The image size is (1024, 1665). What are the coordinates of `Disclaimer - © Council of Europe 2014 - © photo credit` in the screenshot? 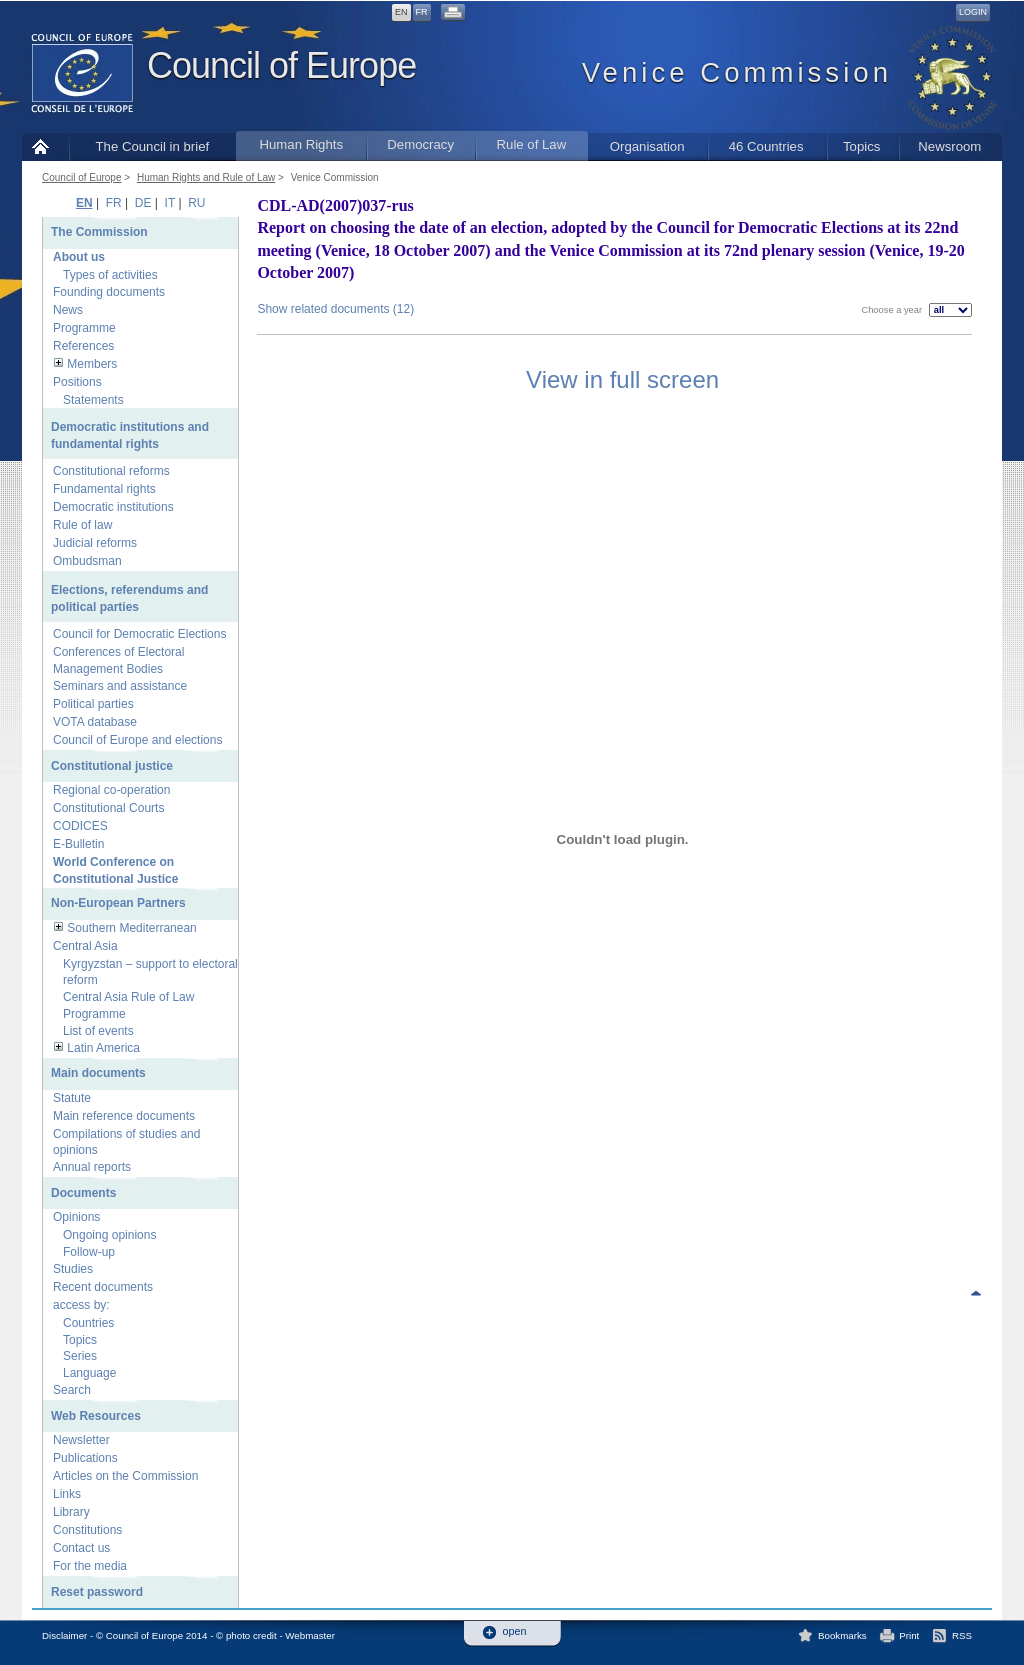 It's located at (159, 1635).